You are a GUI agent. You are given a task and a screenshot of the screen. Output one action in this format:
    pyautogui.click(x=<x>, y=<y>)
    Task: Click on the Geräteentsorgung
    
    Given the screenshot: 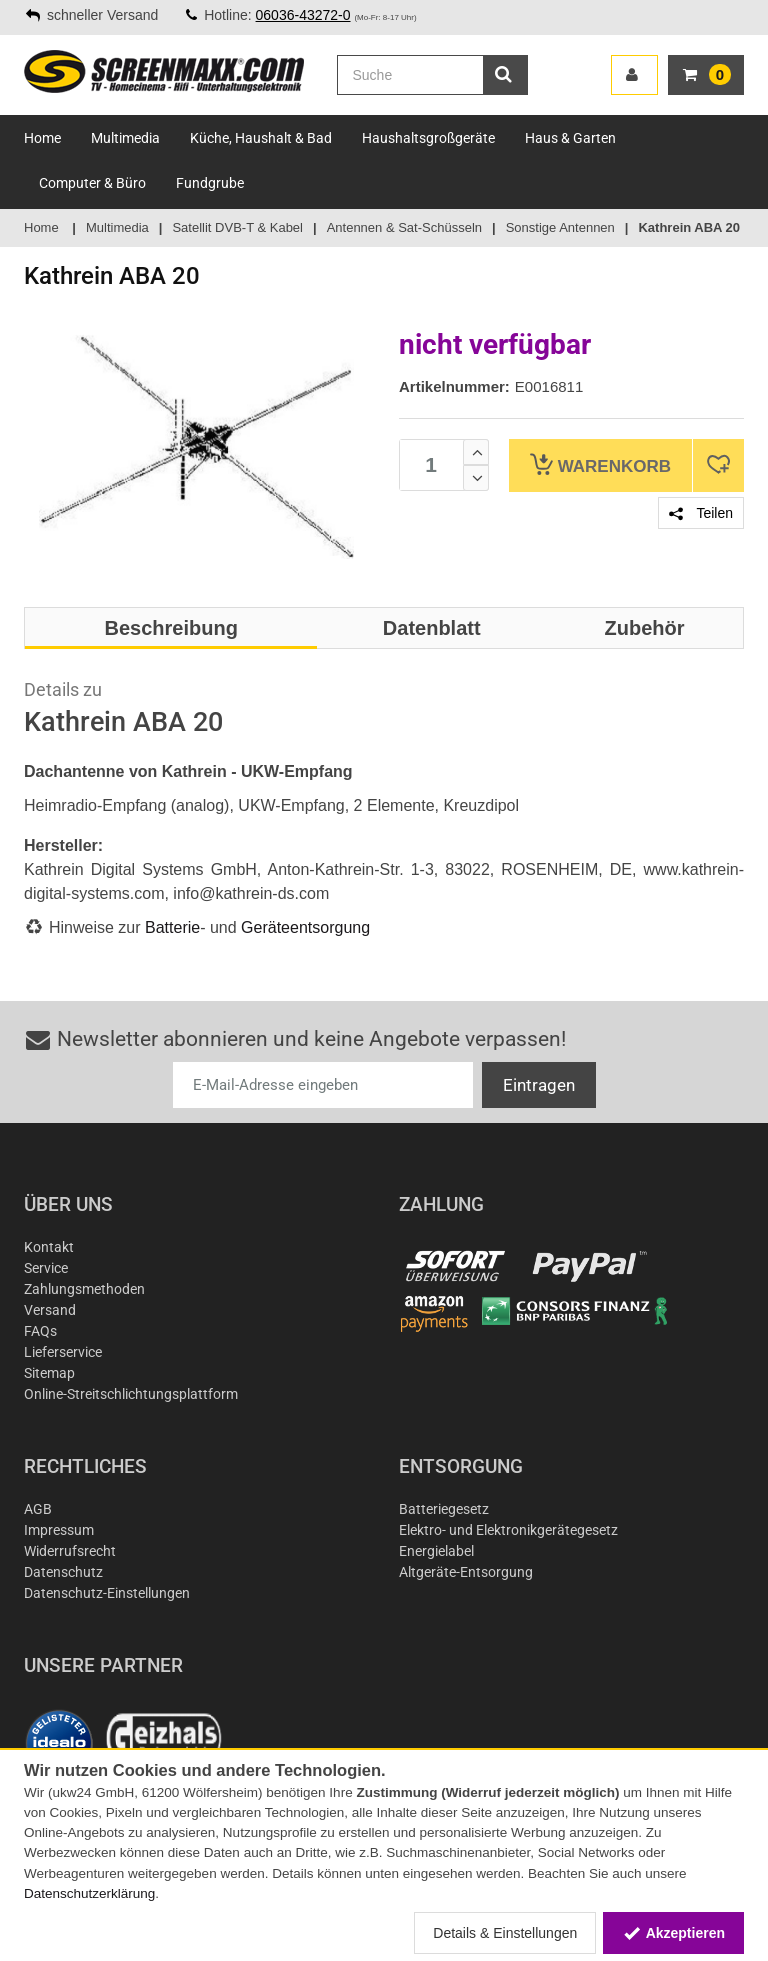 What is the action you would take?
    pyautogui.click(x=305, y=927)
    